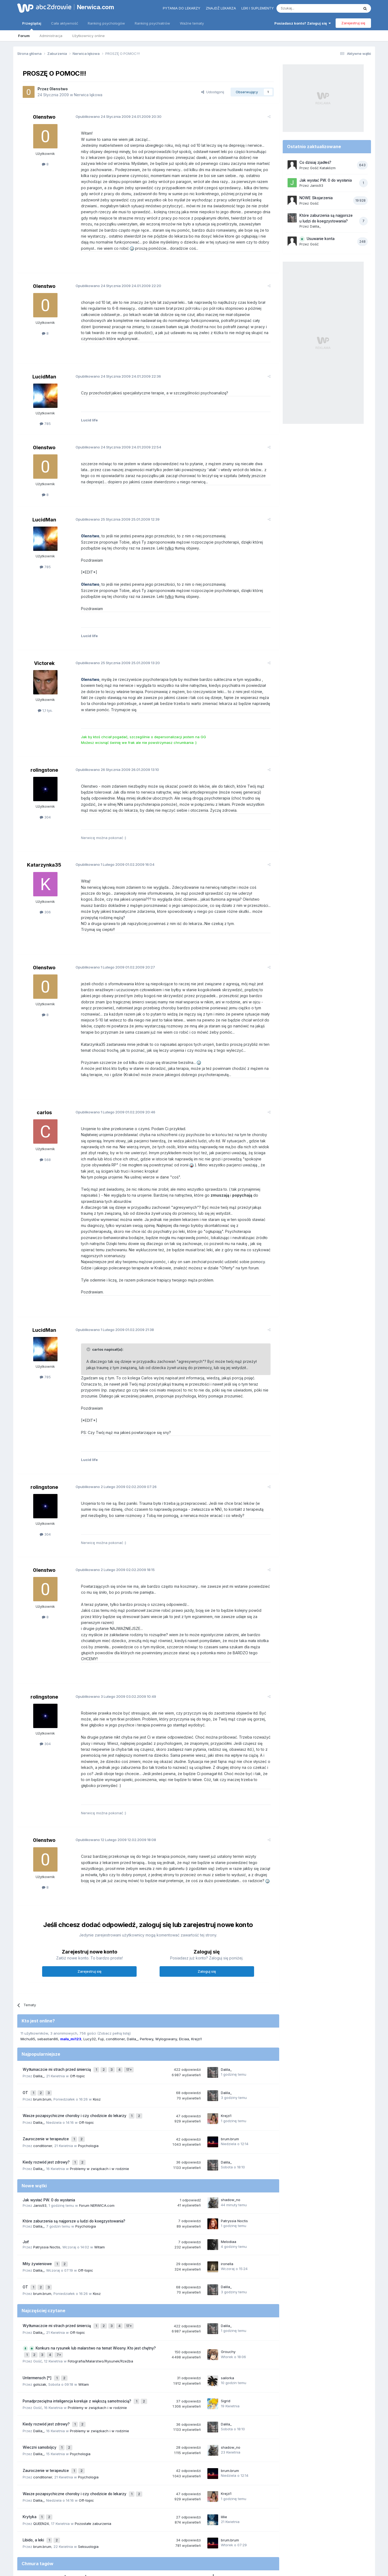 The width and height of the screenshot is (388, 2576). Describe the element at coordinates (217, 2548) in the screenshot. I see `Ustawienia prywatności` at that location.